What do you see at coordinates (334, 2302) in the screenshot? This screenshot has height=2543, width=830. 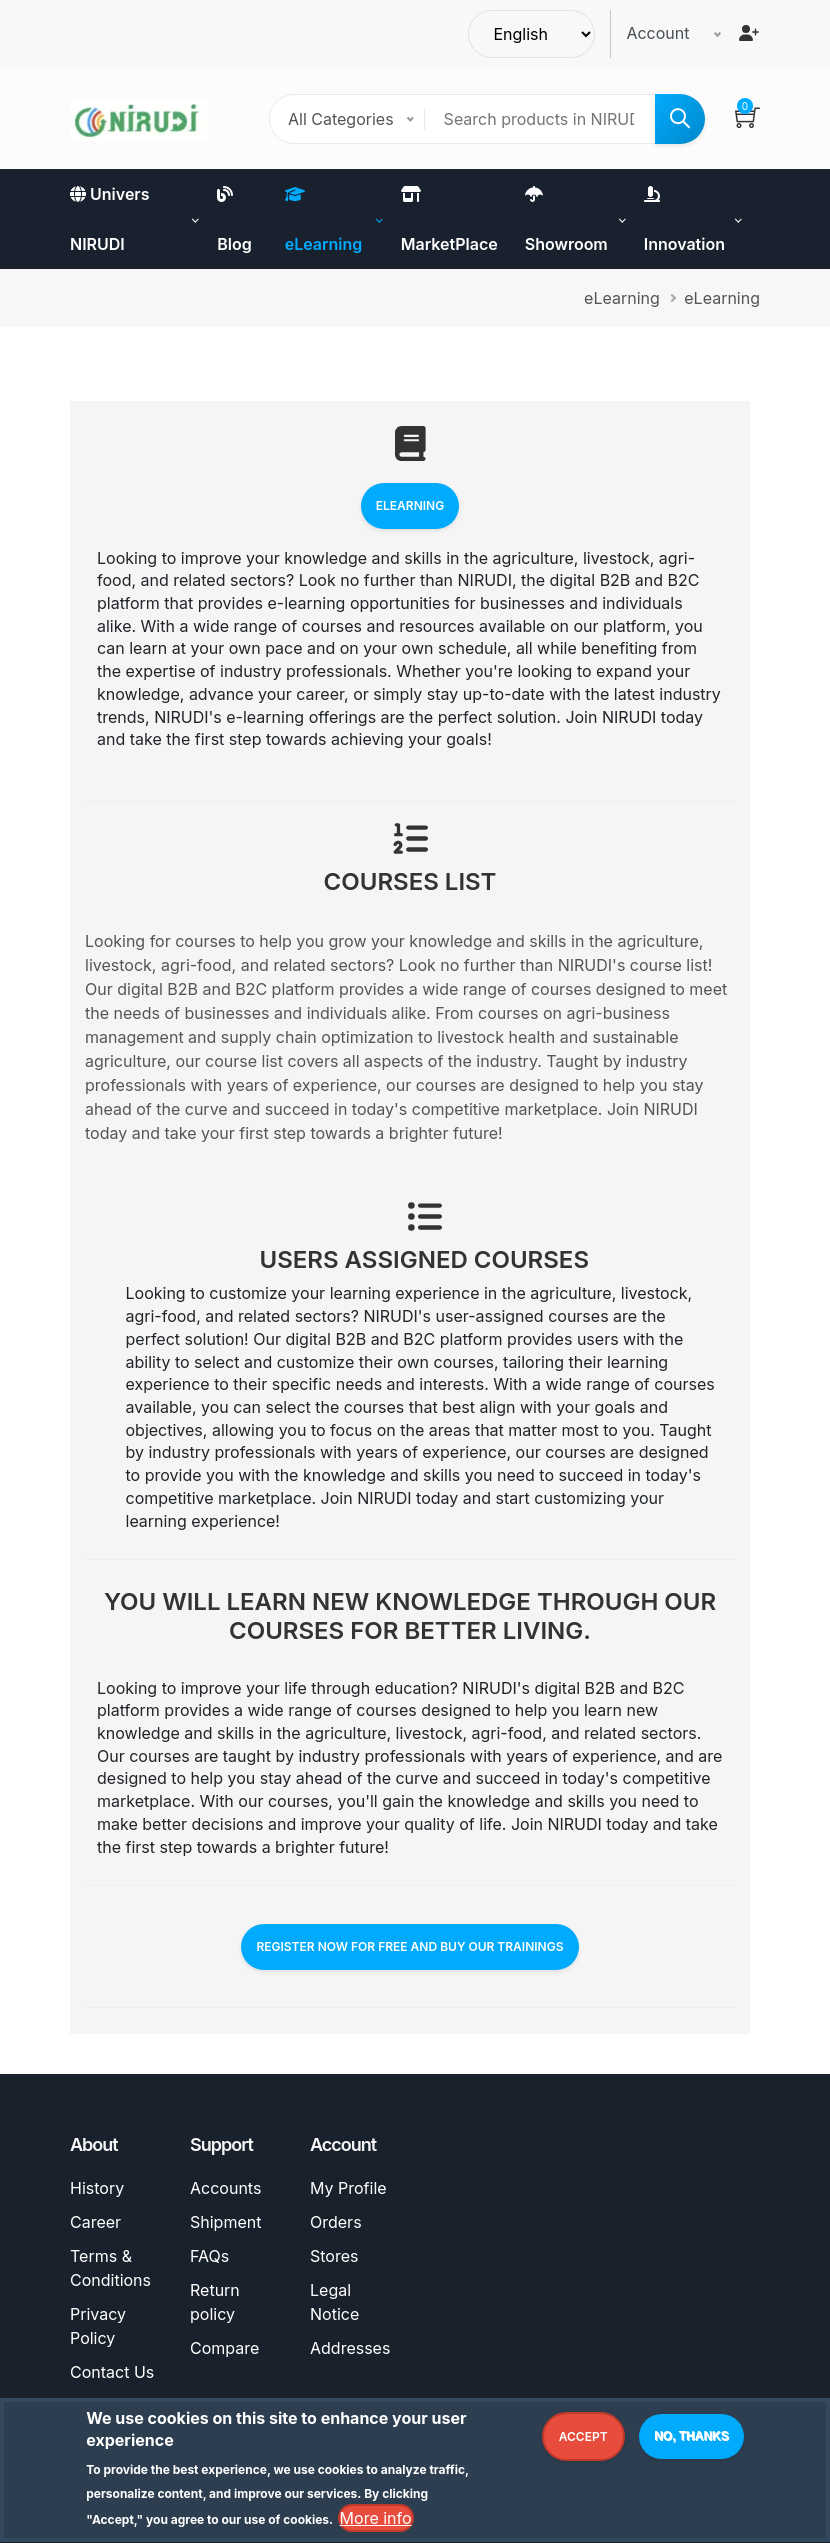 I see `Legal Notice` at bounding box center [334, 2302].